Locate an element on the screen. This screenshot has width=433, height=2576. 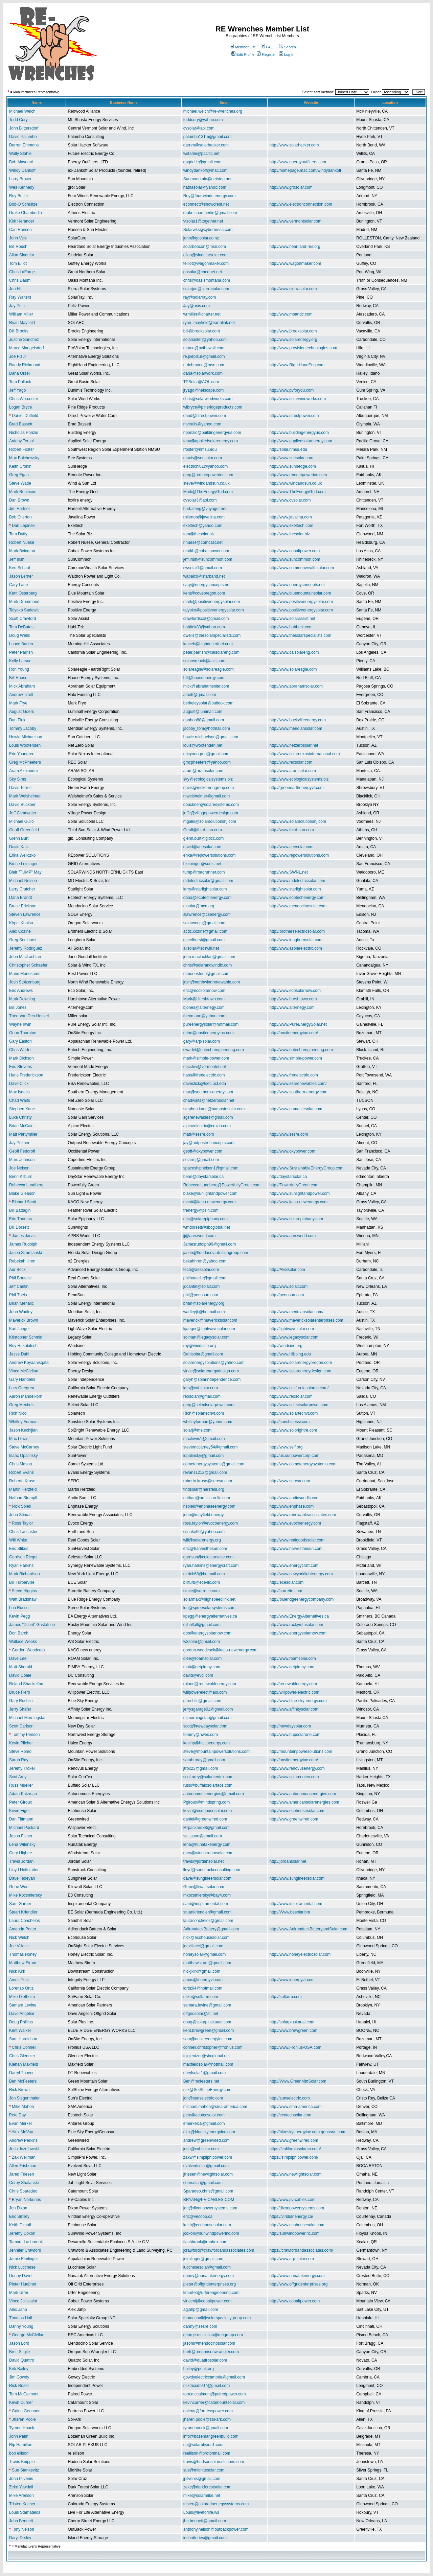
hartalteng@voyager.net is located at coordinates (205, 508).